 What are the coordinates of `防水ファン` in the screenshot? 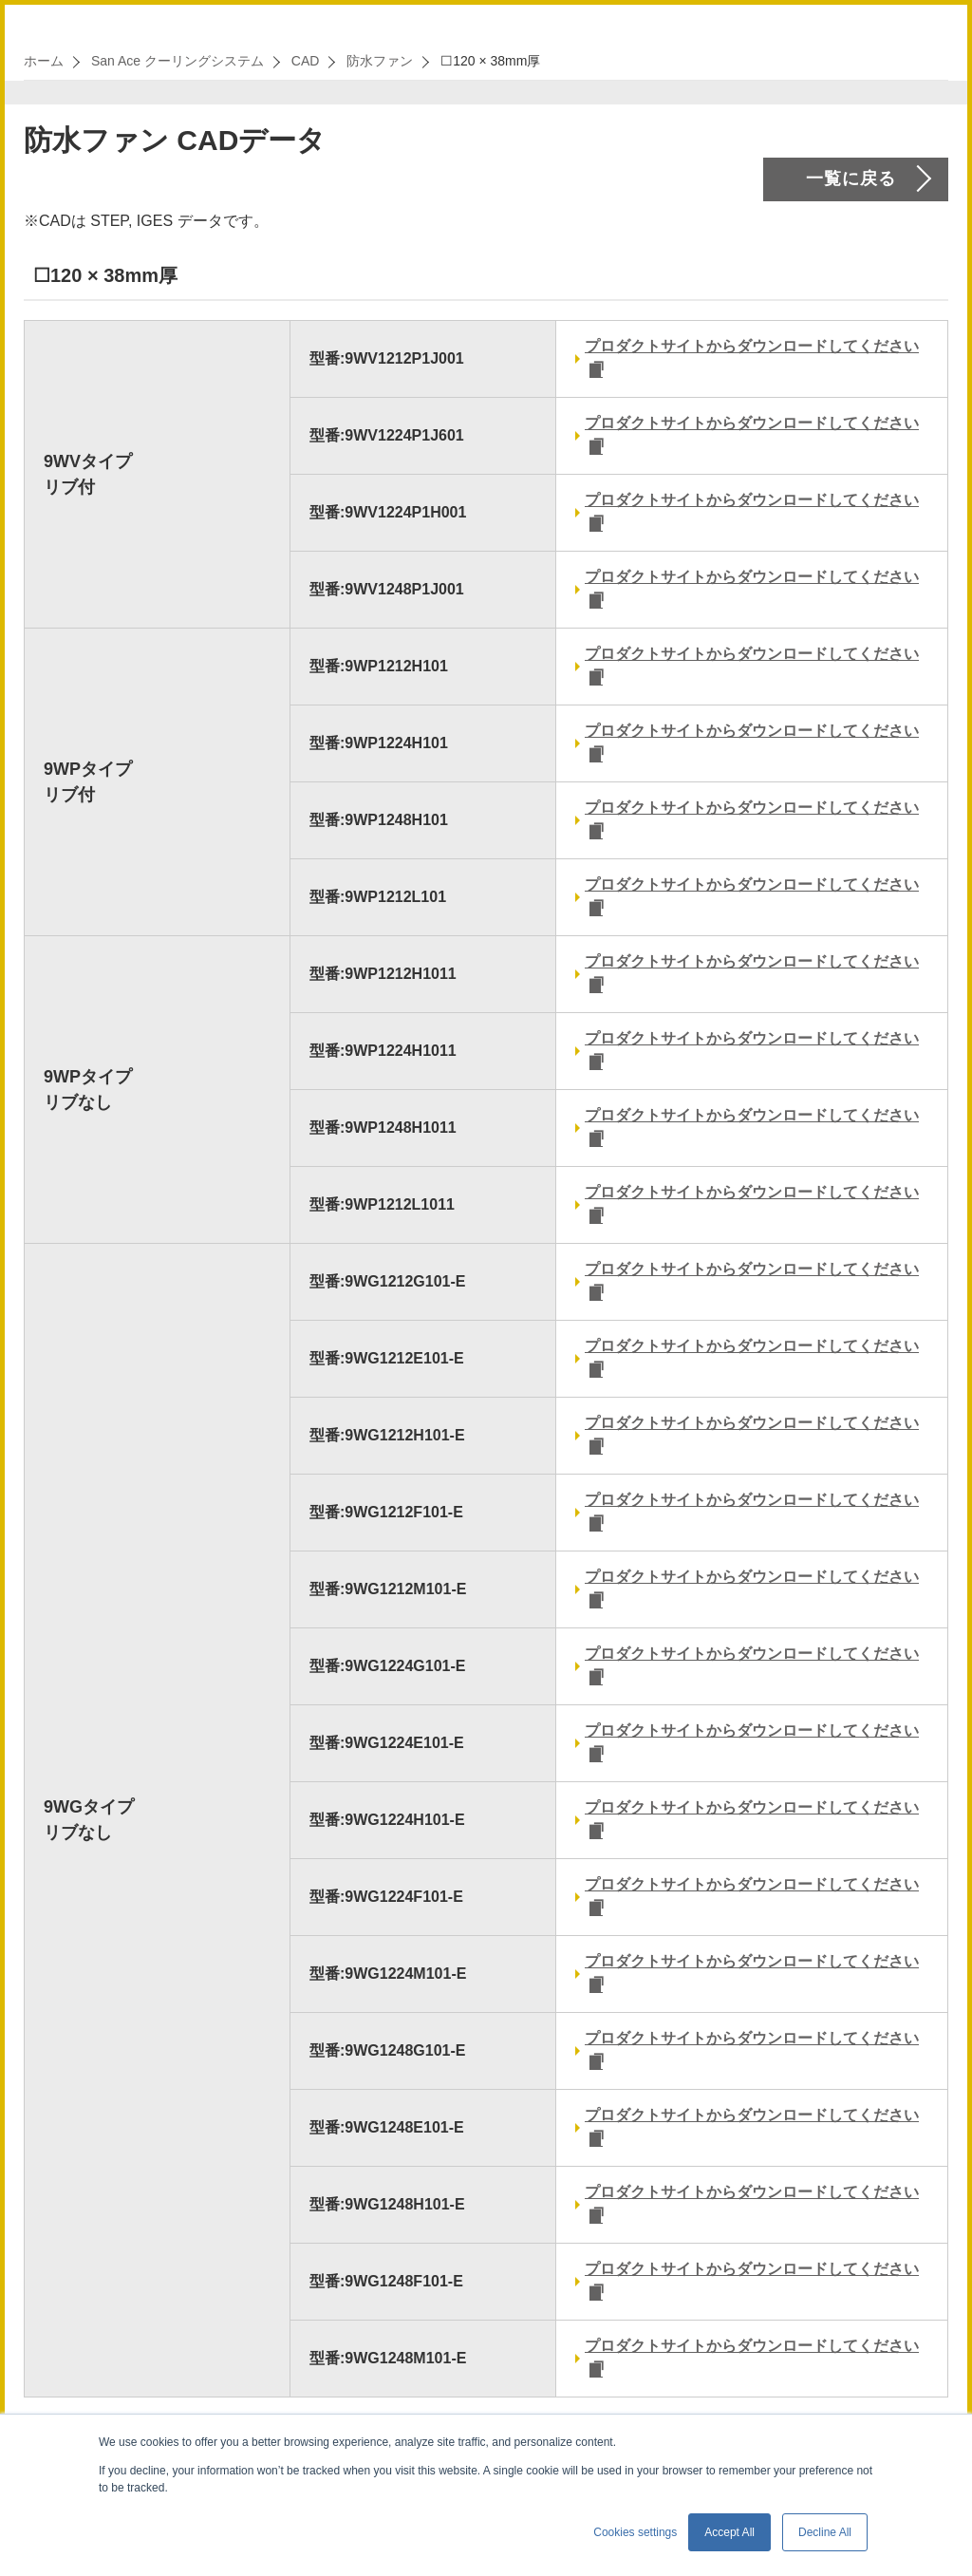 It's located at (379, 60).